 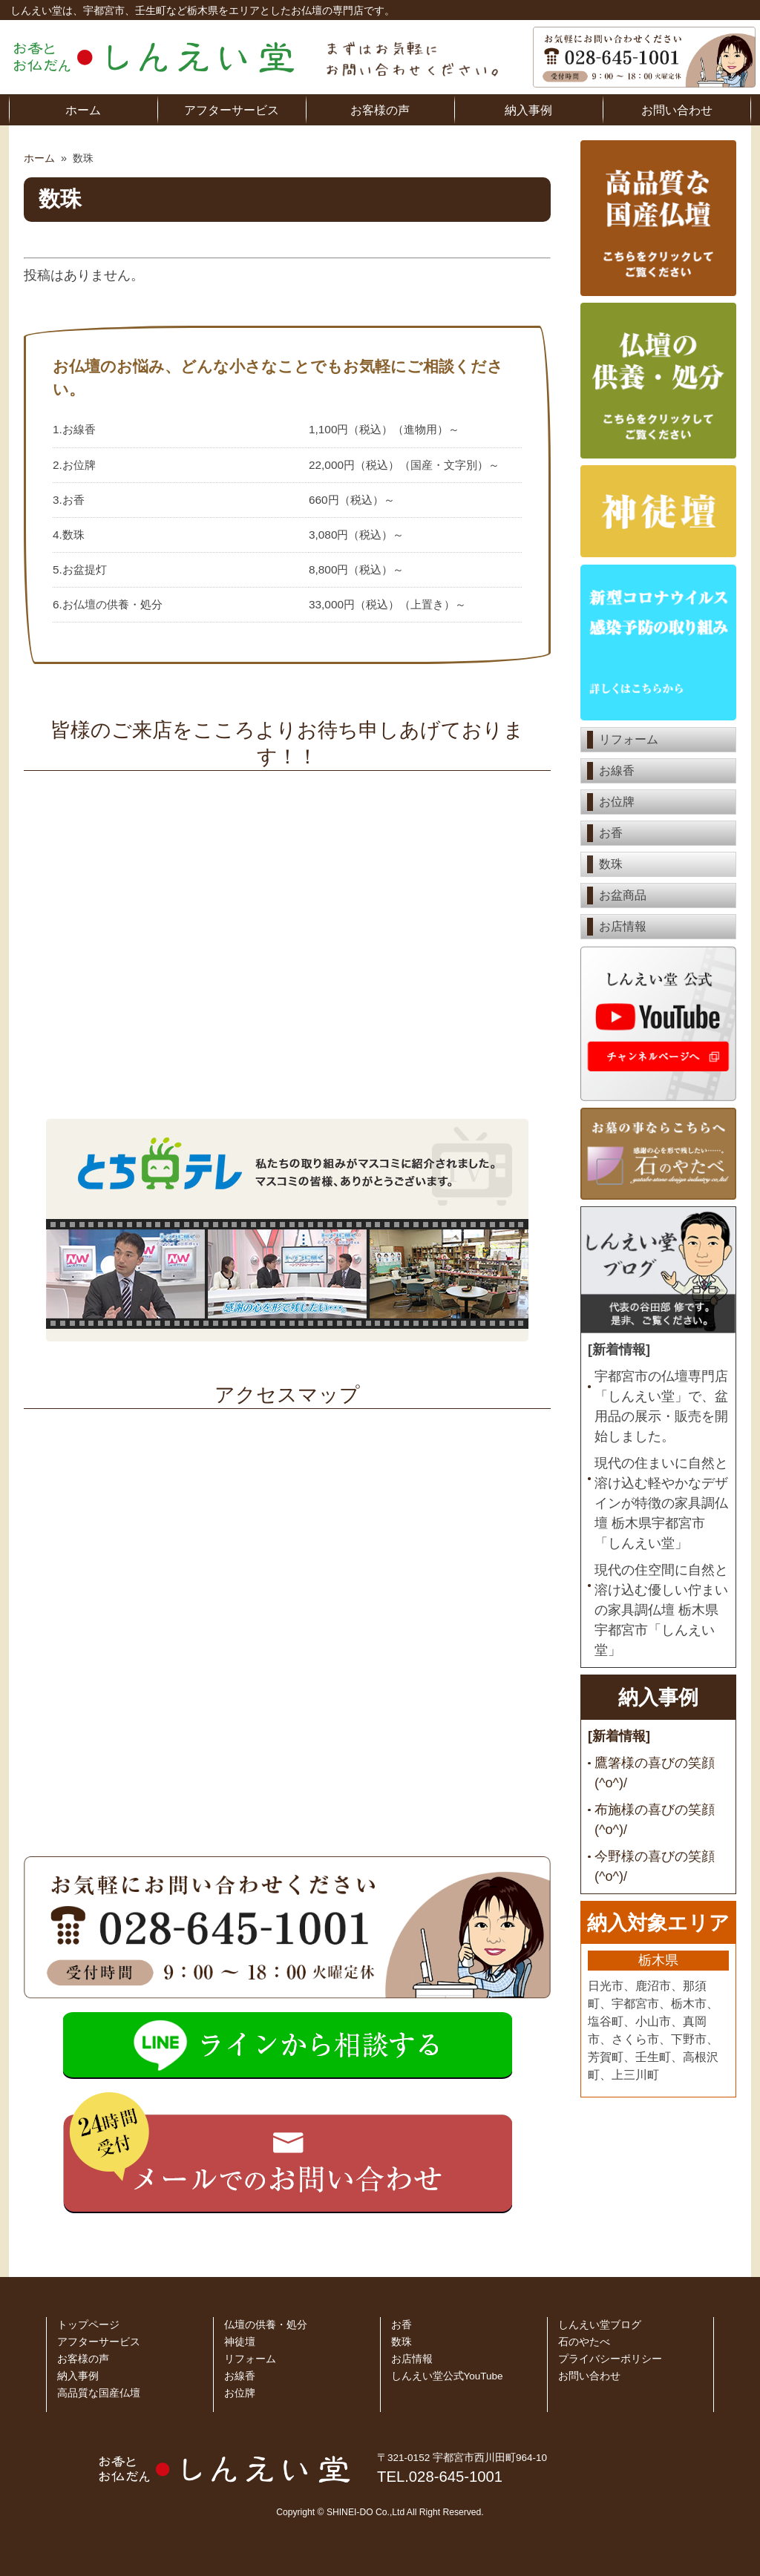 I want to click on プライバシーポリシー, so click(x=610, y=2359).